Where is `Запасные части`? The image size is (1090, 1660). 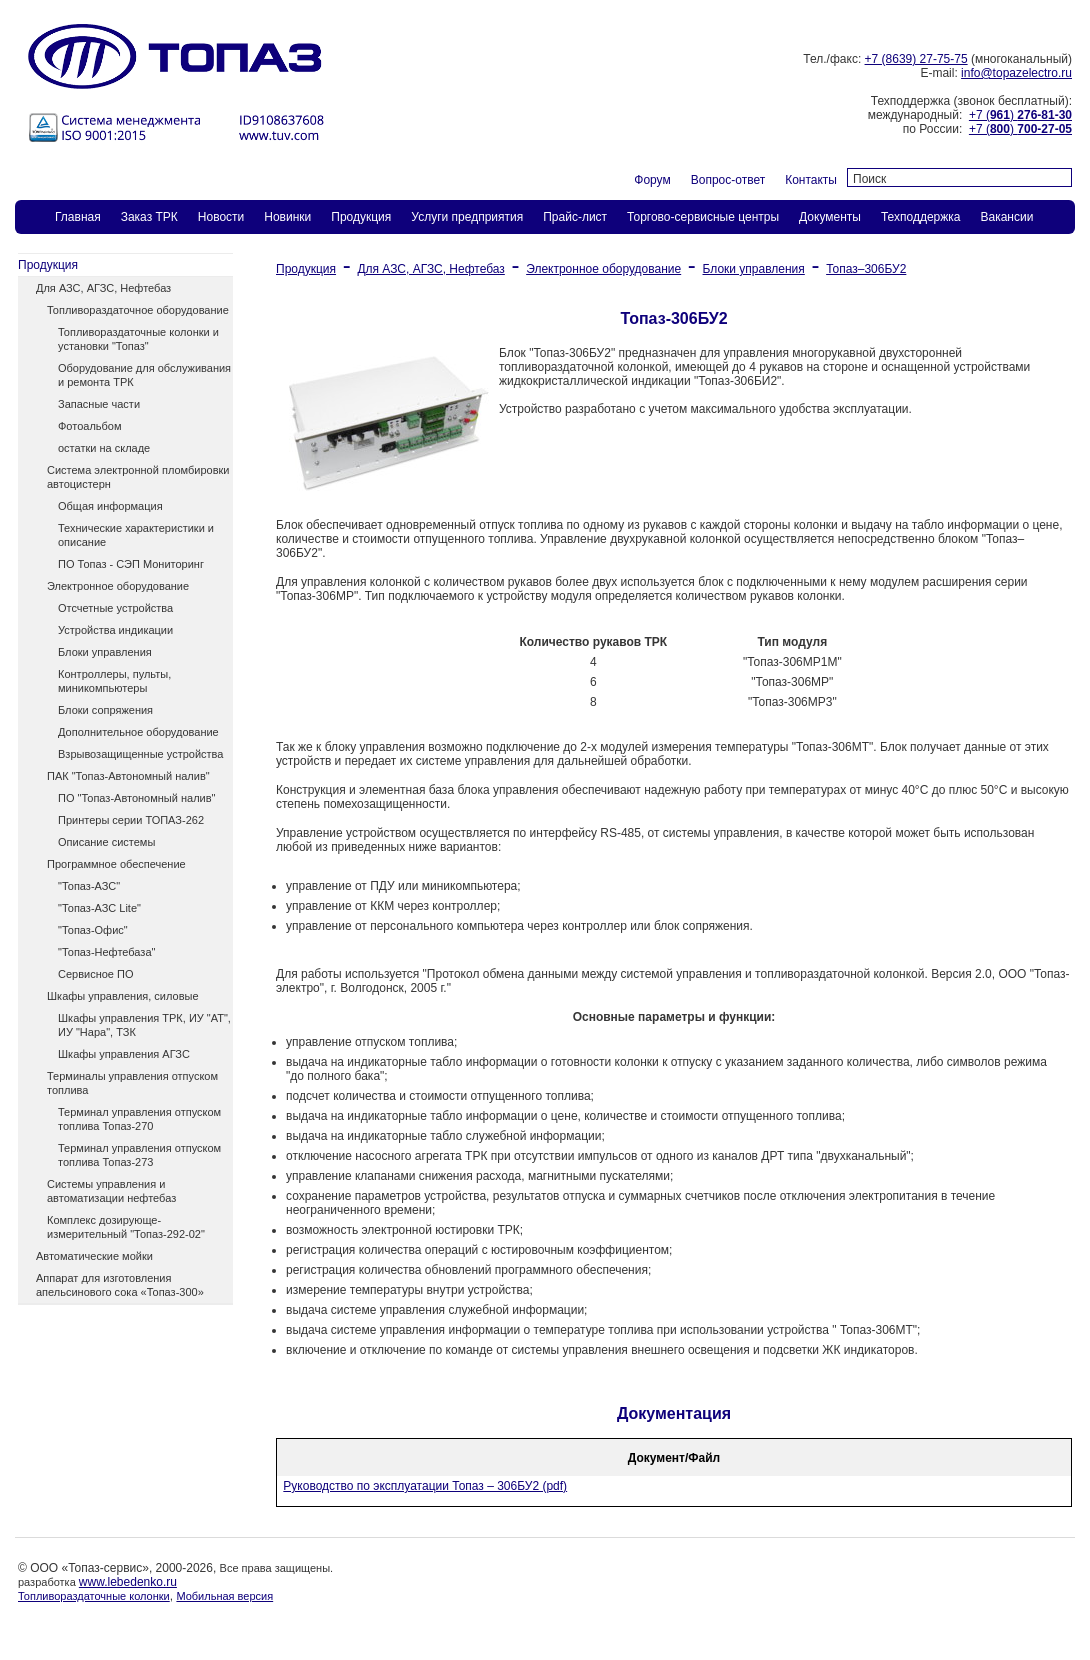 Запасные части is located at coordinates (99, 404).